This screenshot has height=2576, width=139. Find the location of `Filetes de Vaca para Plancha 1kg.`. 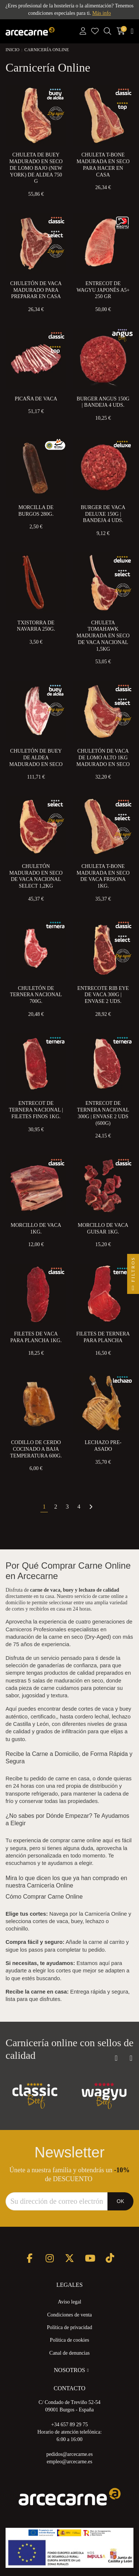

Filetes de Vaca para Plancha 1kg. is located at coordinates (36, 1337).